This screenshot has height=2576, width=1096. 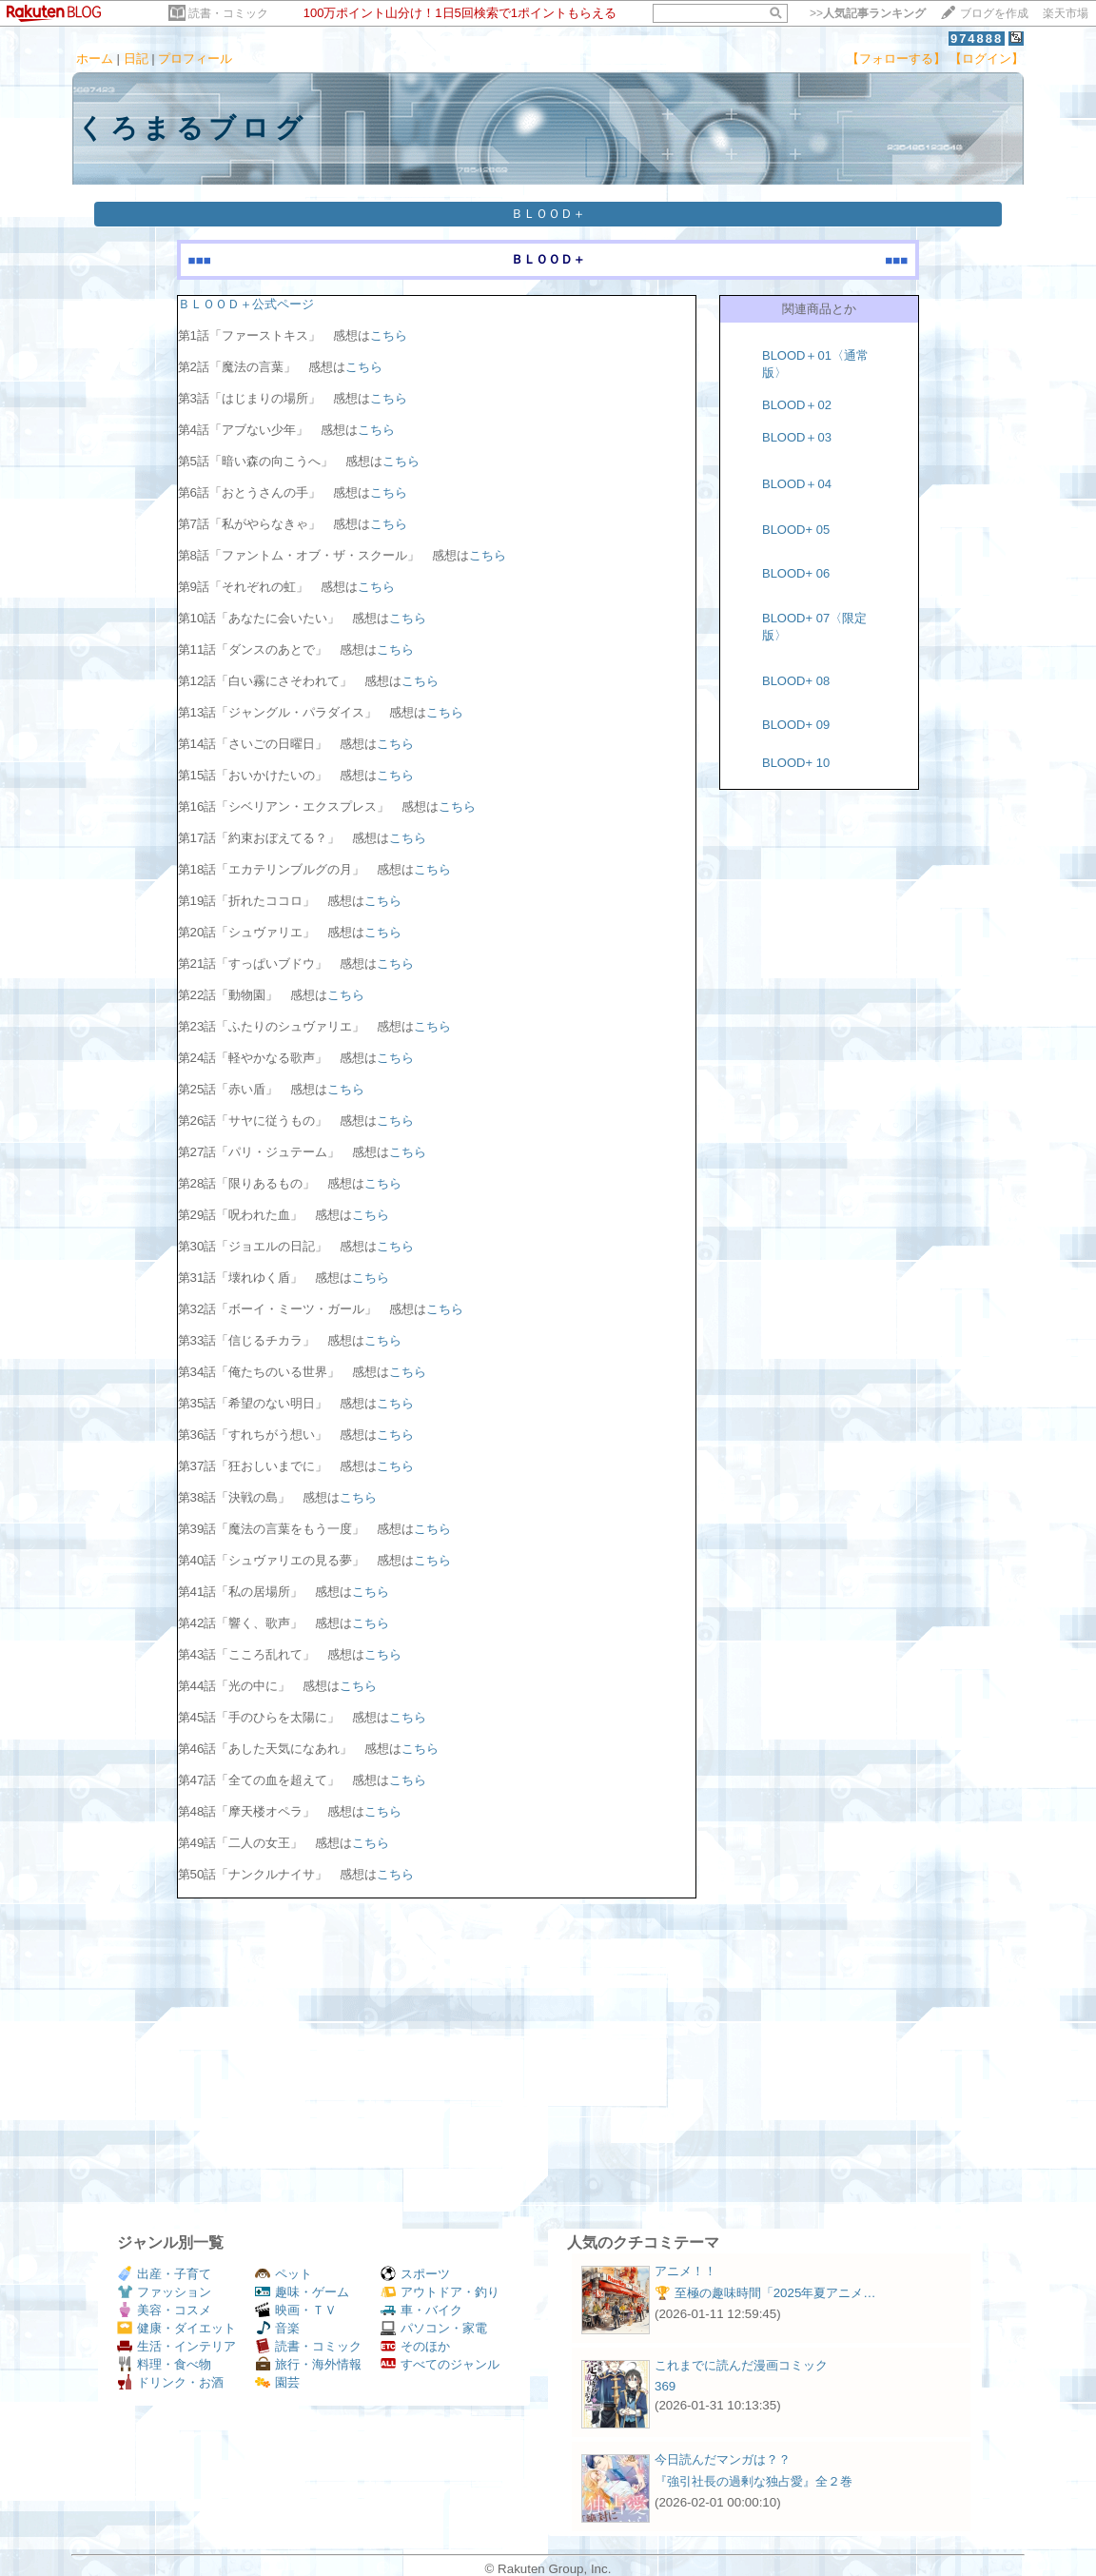 What do you see at coordinates (296, 2310) in the screenshot?
I see `映画・ＴＶ` at bounding box center [296, 2310].